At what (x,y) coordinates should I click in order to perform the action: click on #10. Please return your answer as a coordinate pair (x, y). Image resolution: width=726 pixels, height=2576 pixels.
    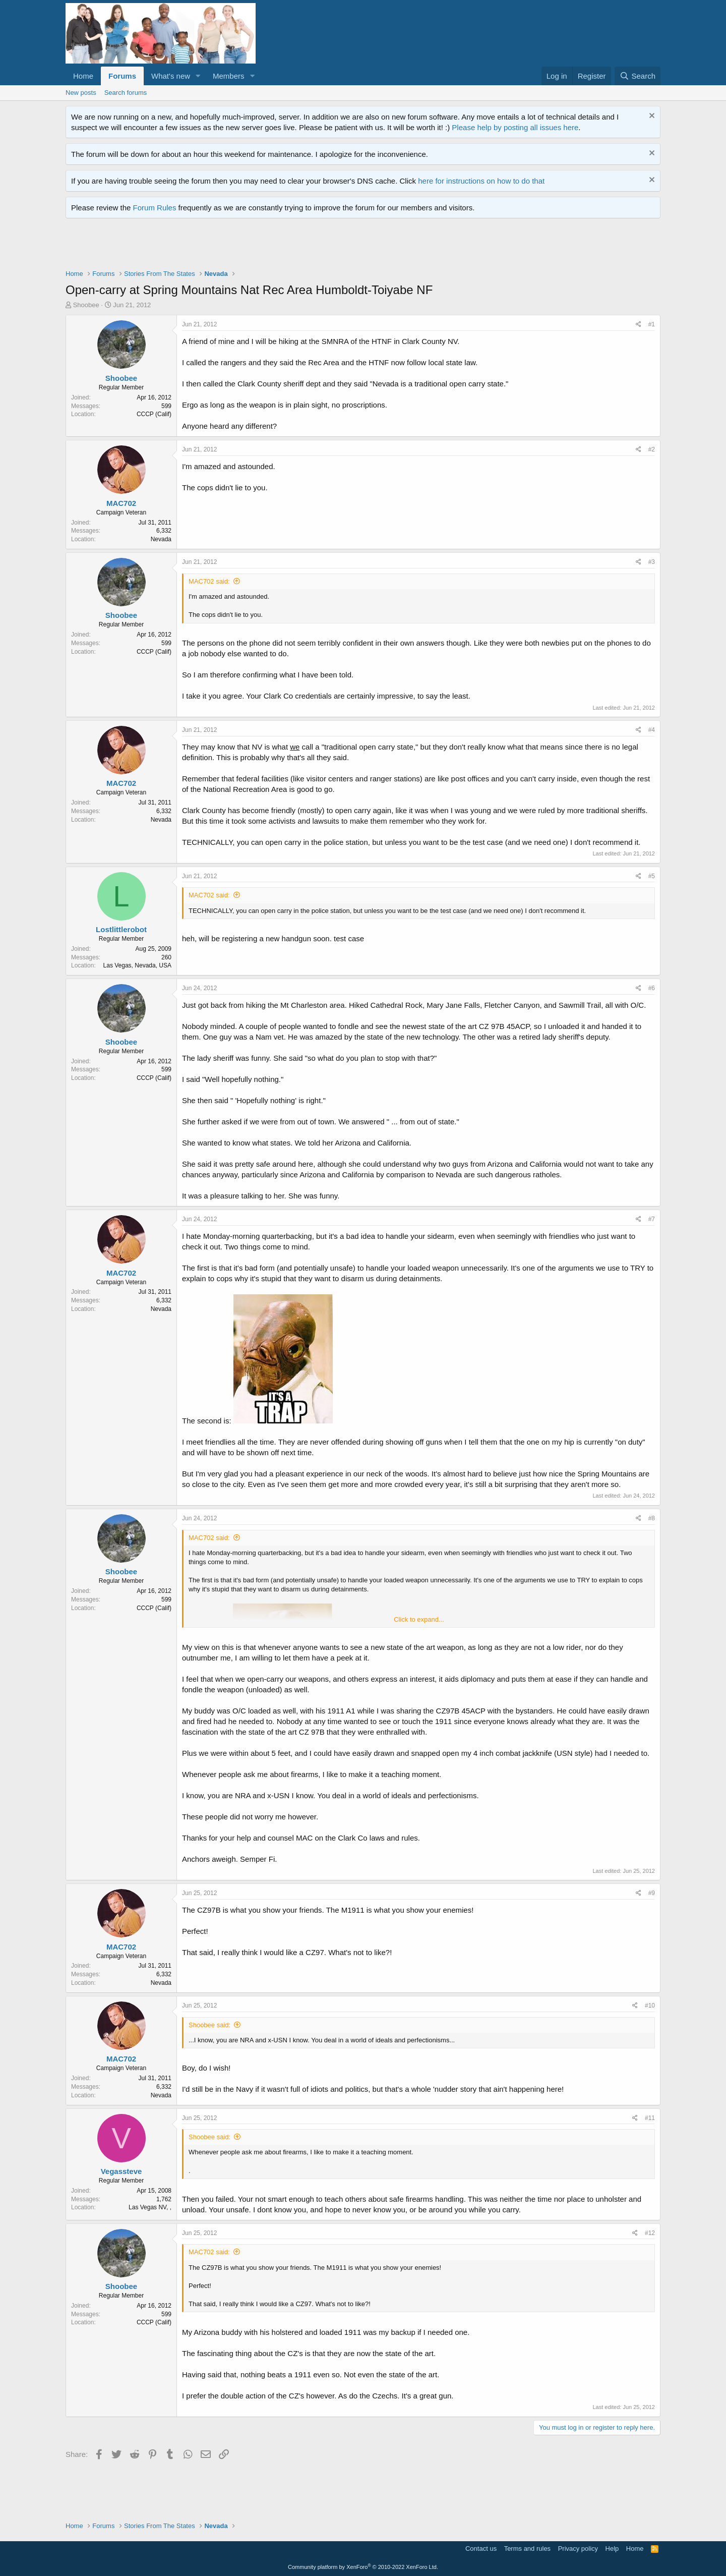
    Looking at the image, I should click on (650, 2005).